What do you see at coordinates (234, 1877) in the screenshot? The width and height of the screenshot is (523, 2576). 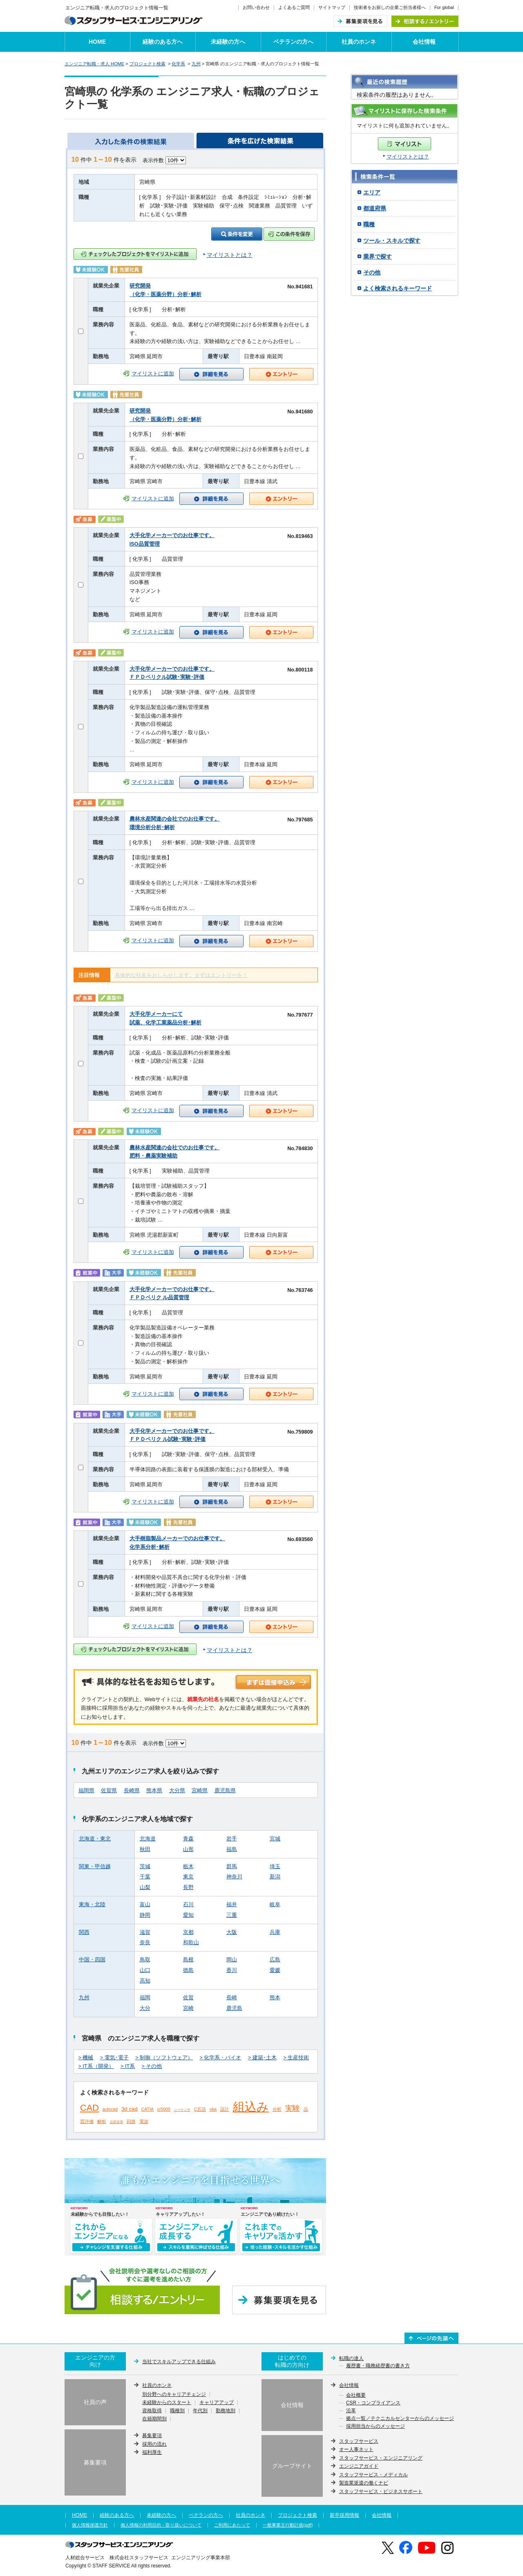 I see `神奈川` at bounding box center [234, 1877].